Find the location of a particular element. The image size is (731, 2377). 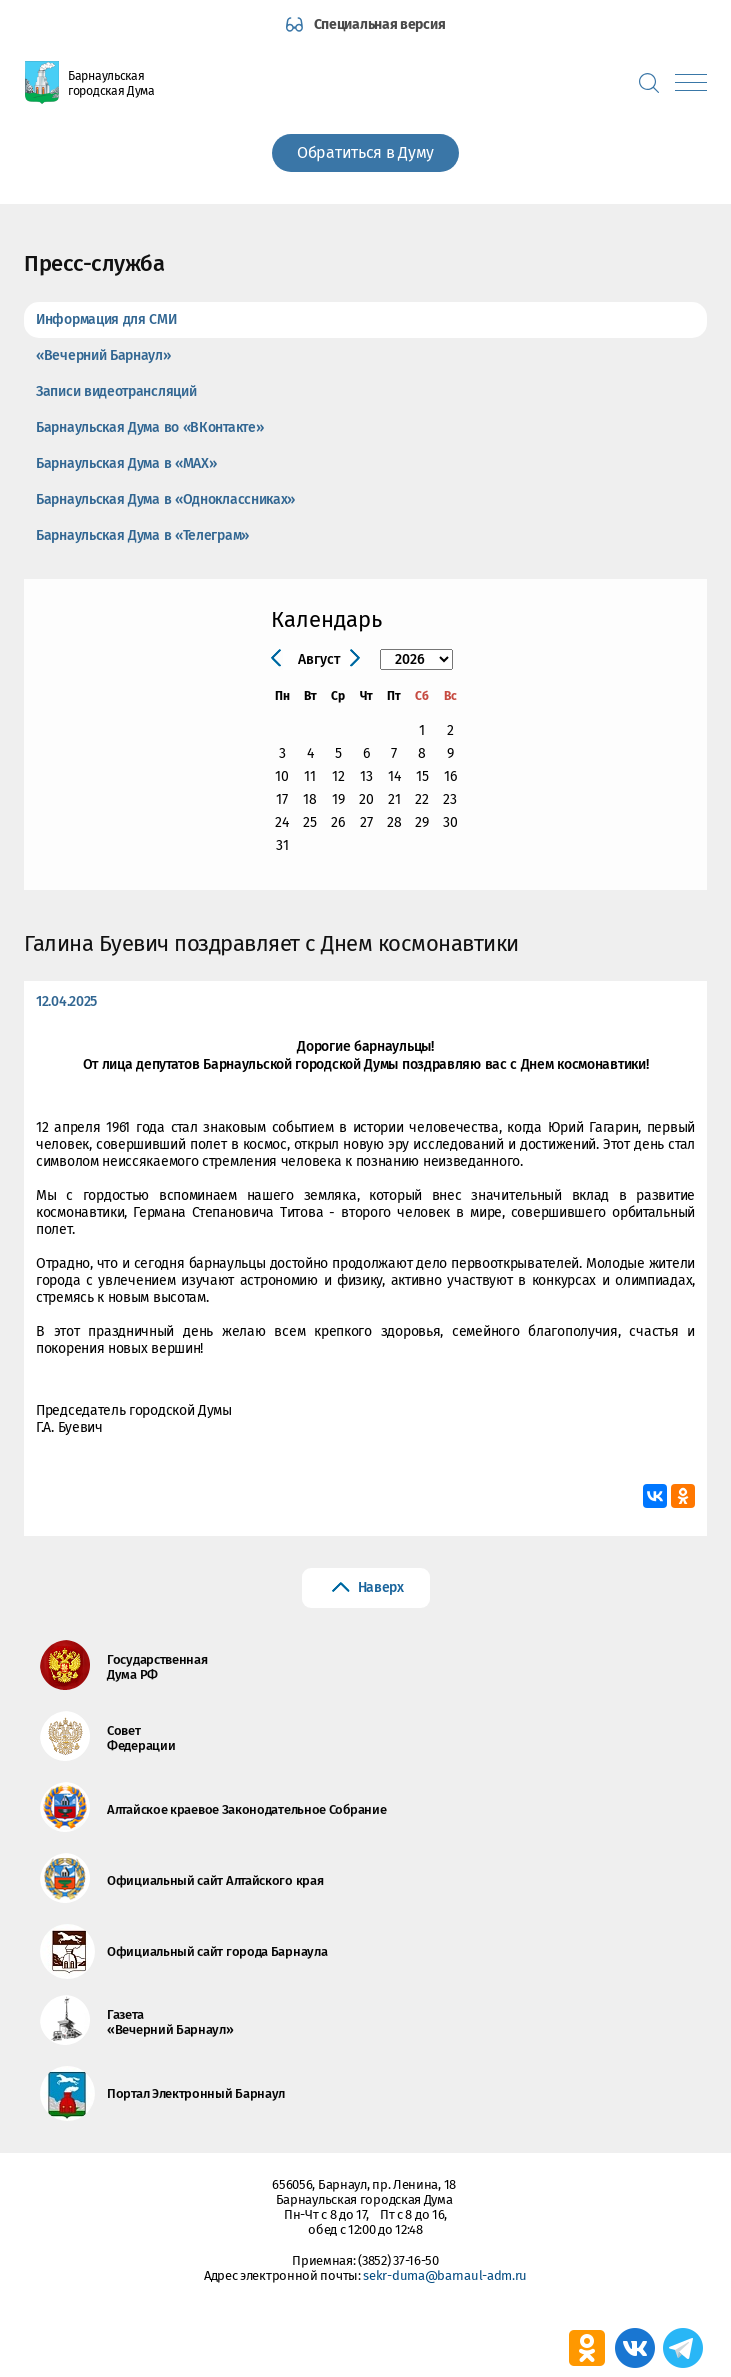

Информация для СМИ is located at coordinates (106, 319).